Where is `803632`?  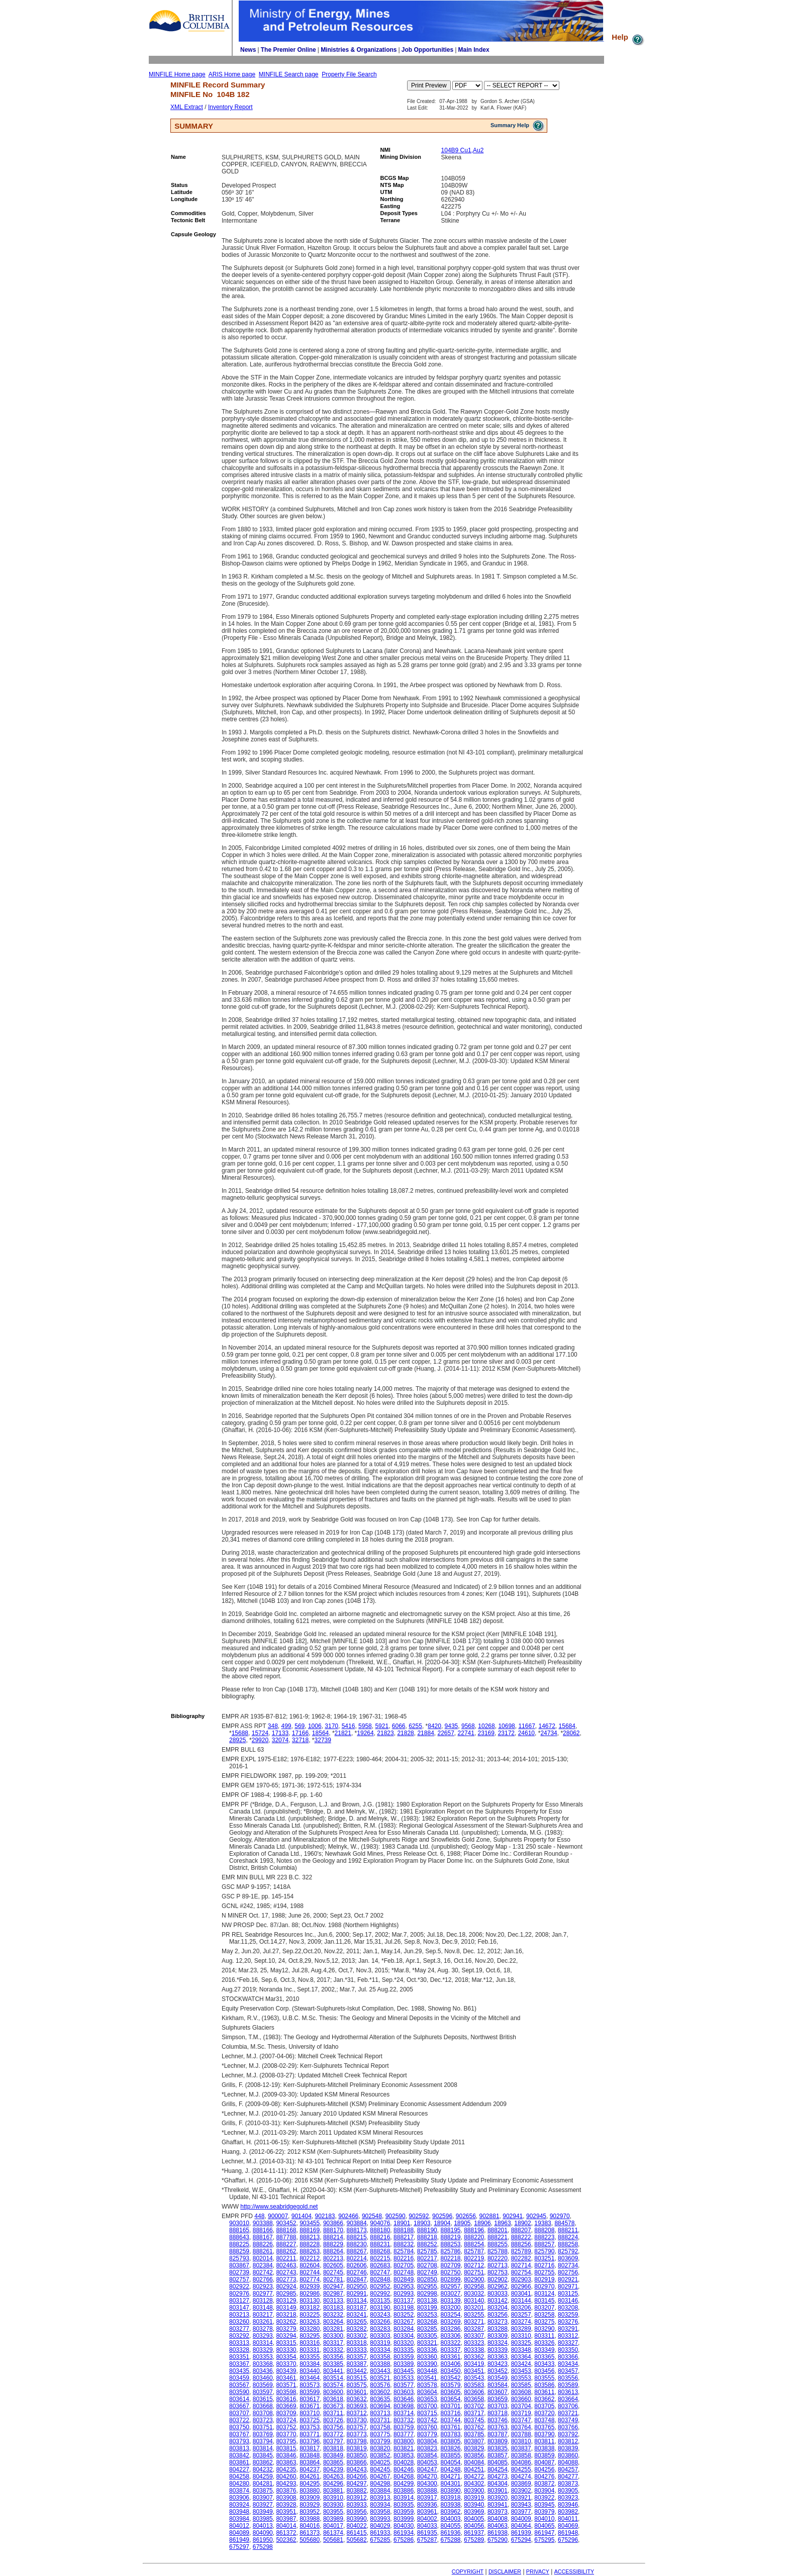 803632 is located at coordinates (357, 2399).